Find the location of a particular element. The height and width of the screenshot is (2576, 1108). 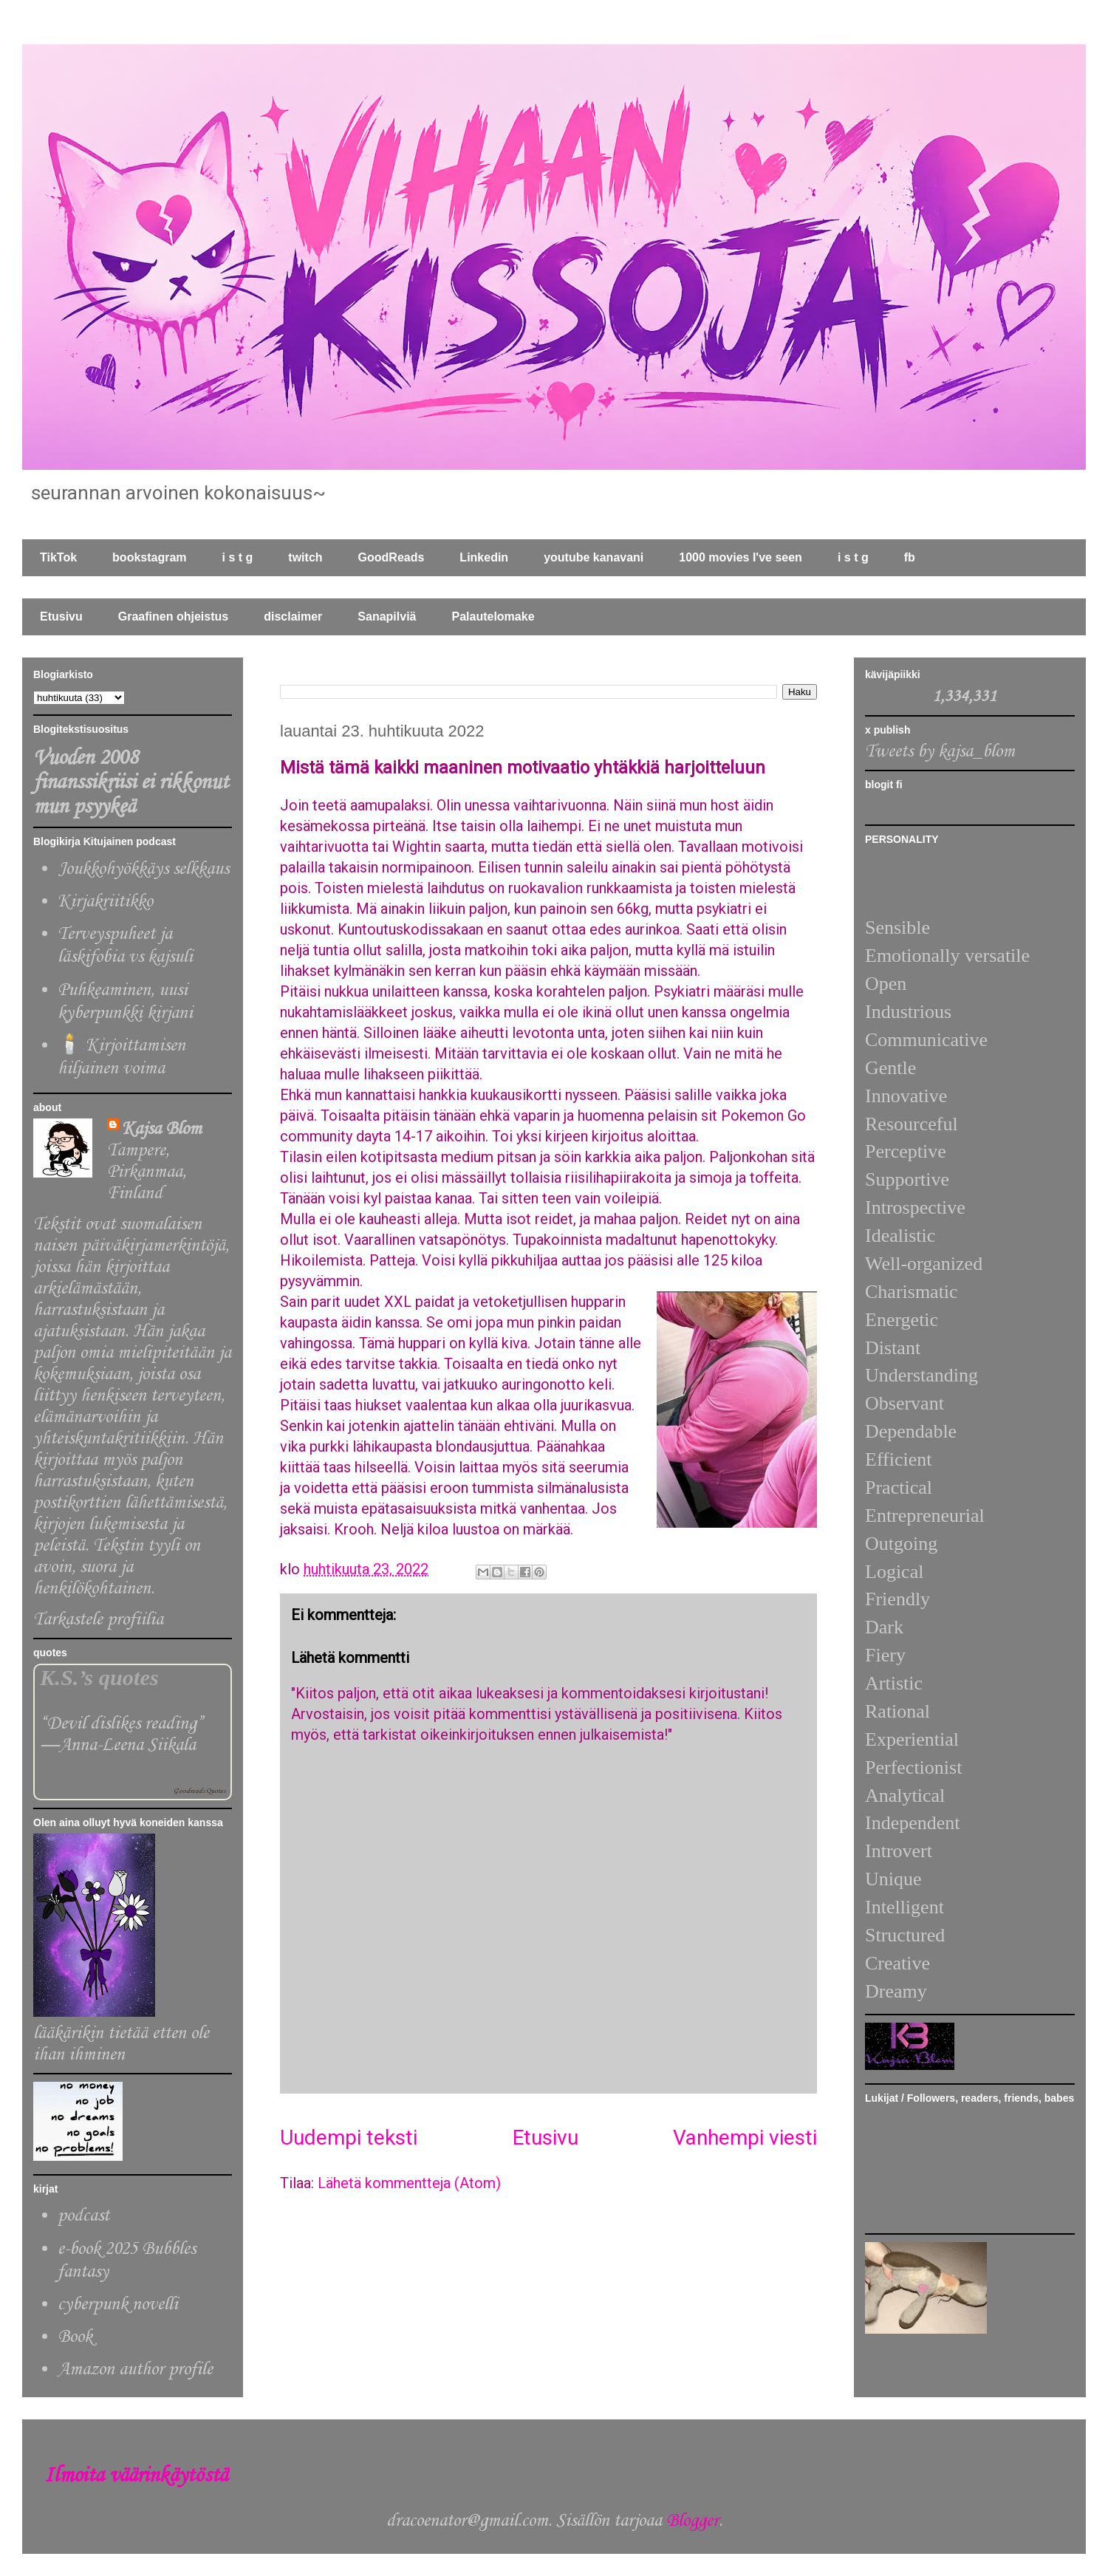

Vanhempi viesti is located at coordinates (745, 2137).